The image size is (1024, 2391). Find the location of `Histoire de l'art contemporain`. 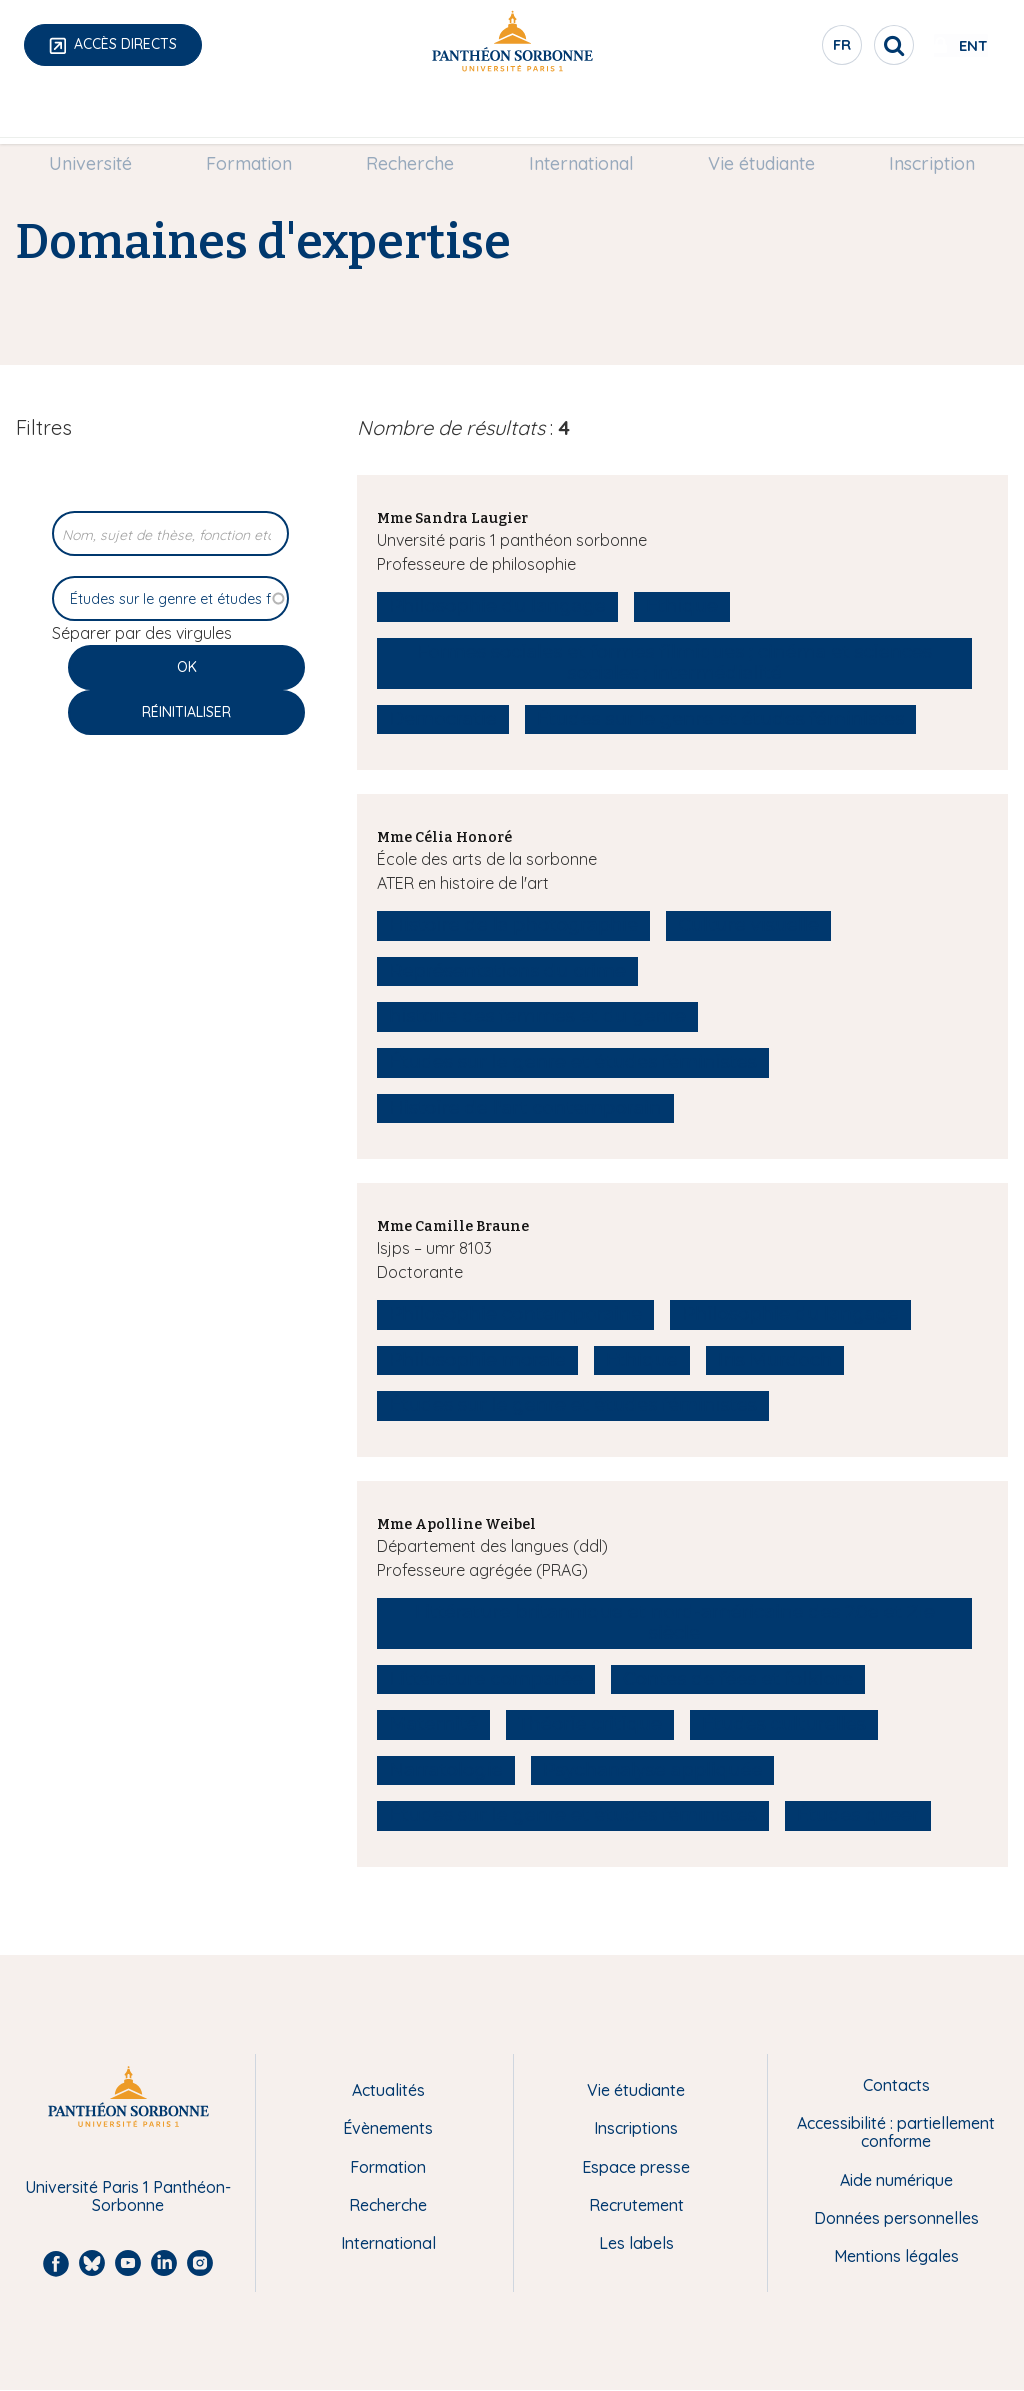

Histoire de l'art contemporain is located at coordinates (525, 1108).